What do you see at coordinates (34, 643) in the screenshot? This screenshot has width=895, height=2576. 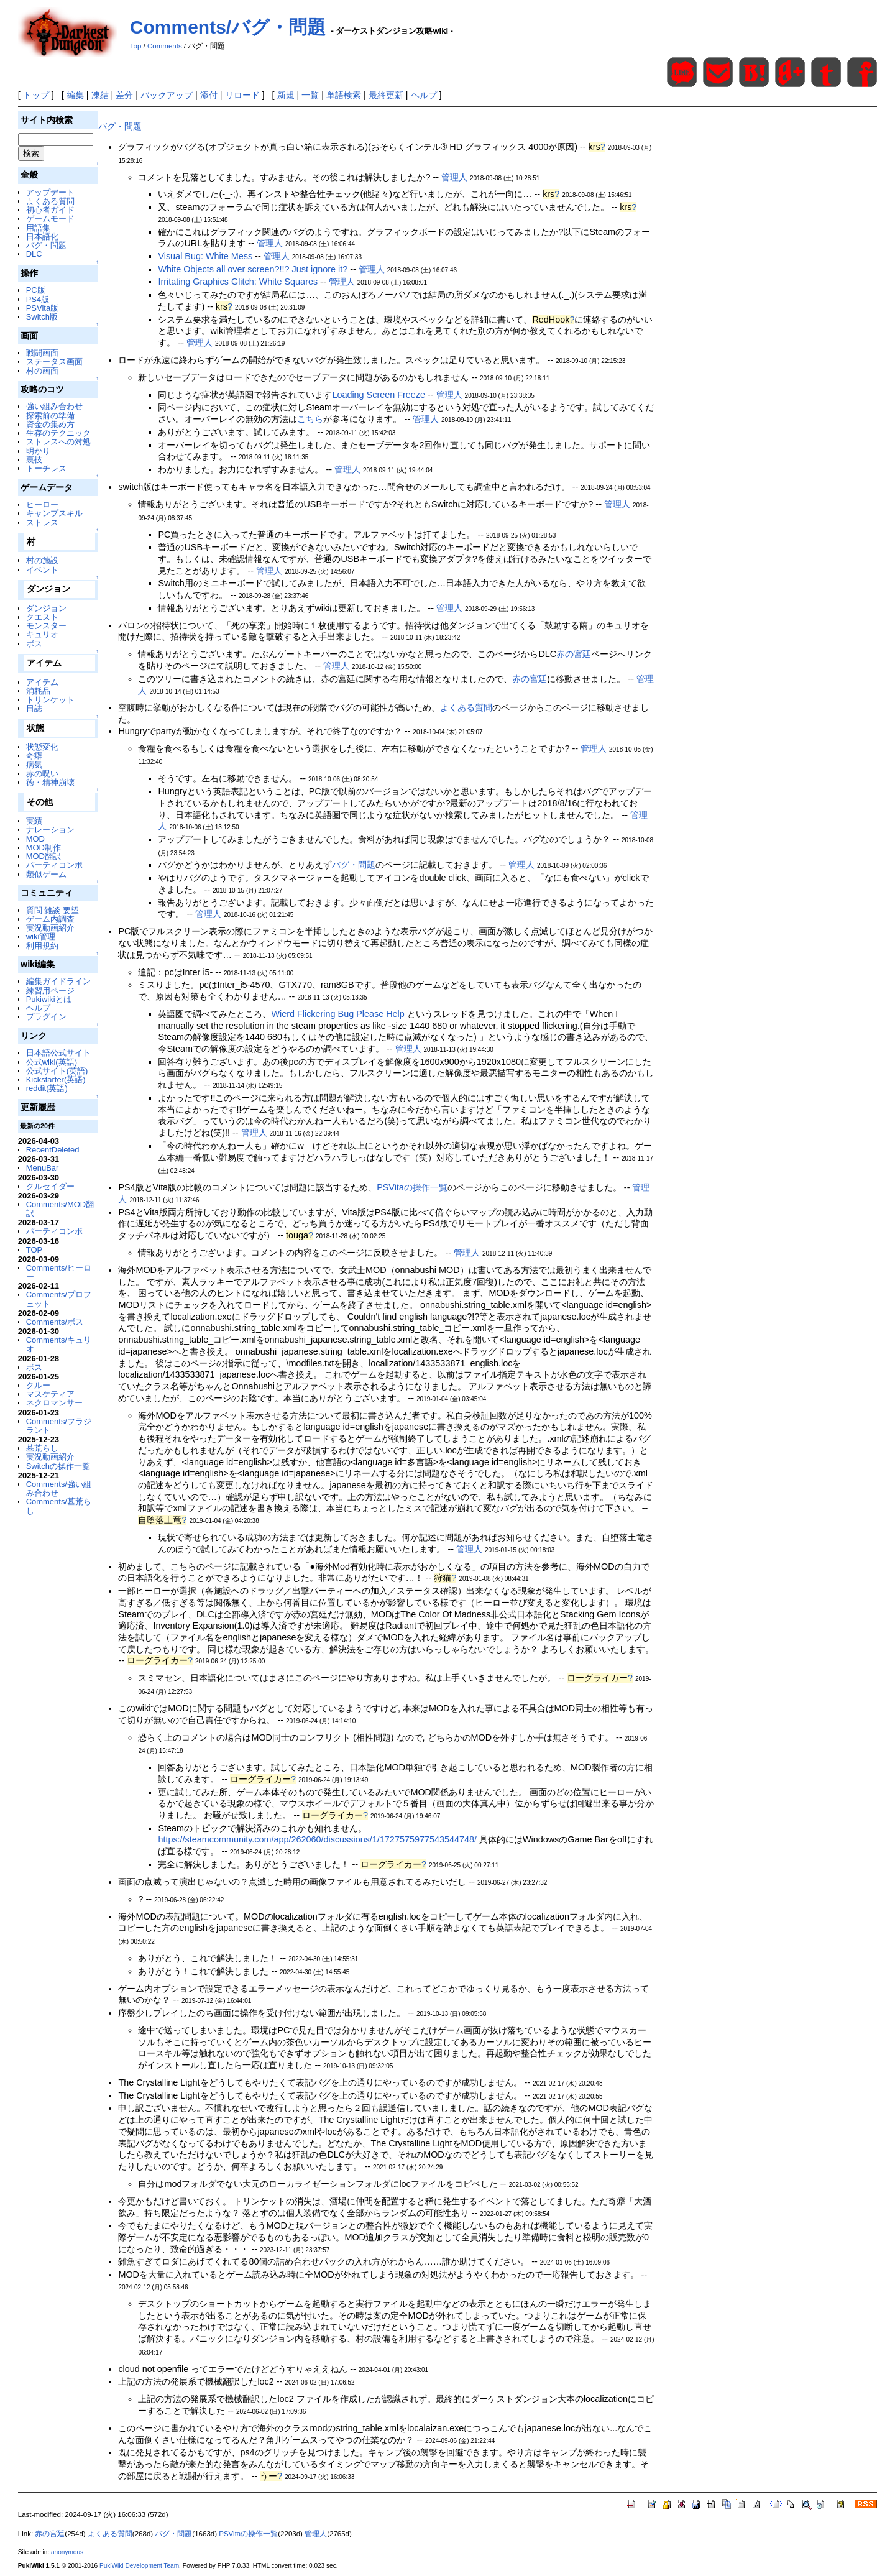 I see `ボス` at bounding box center [34, 643].